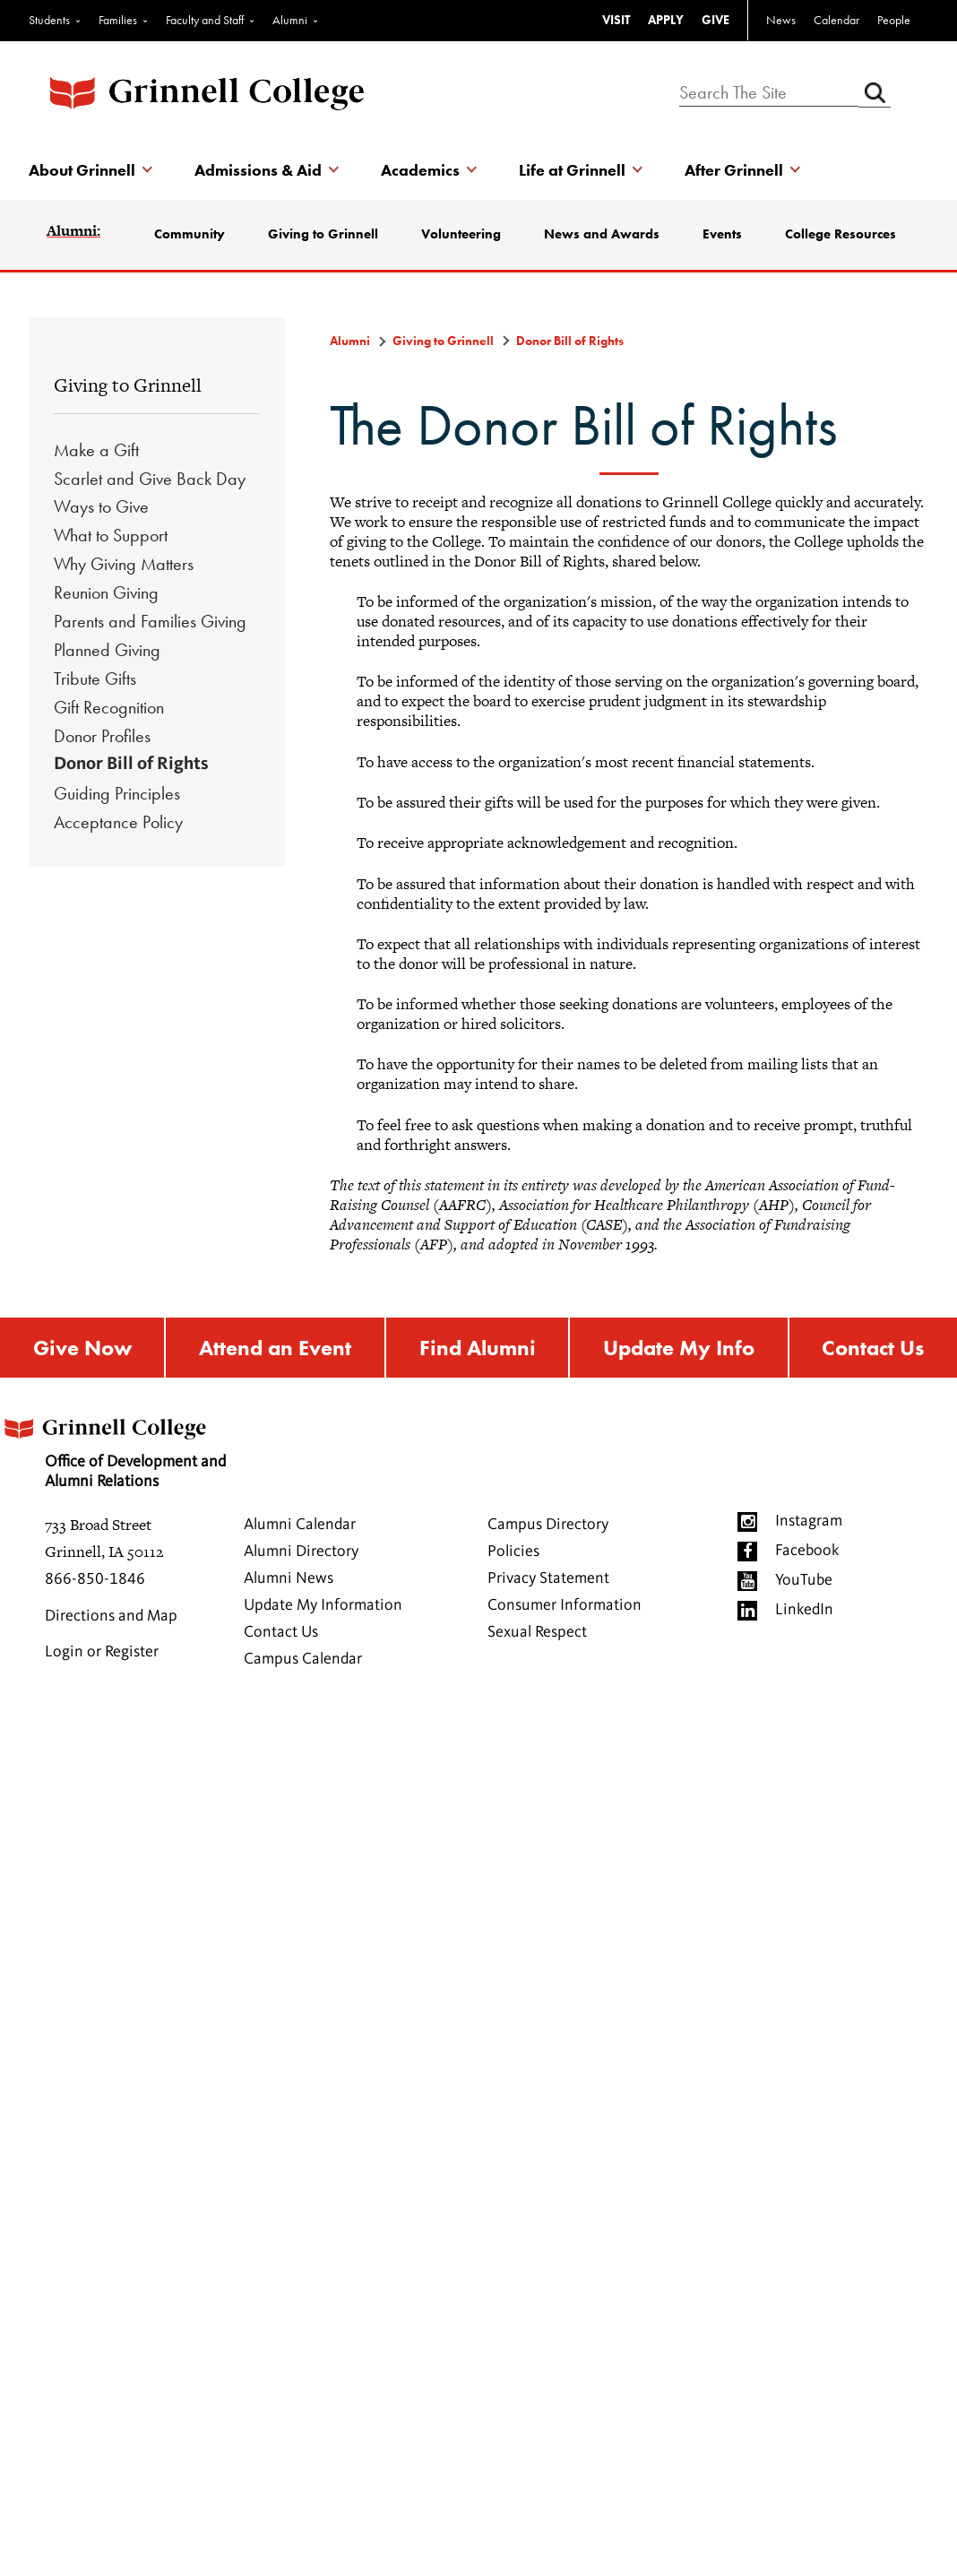  I want to click on Policies, so click(513, 1551).